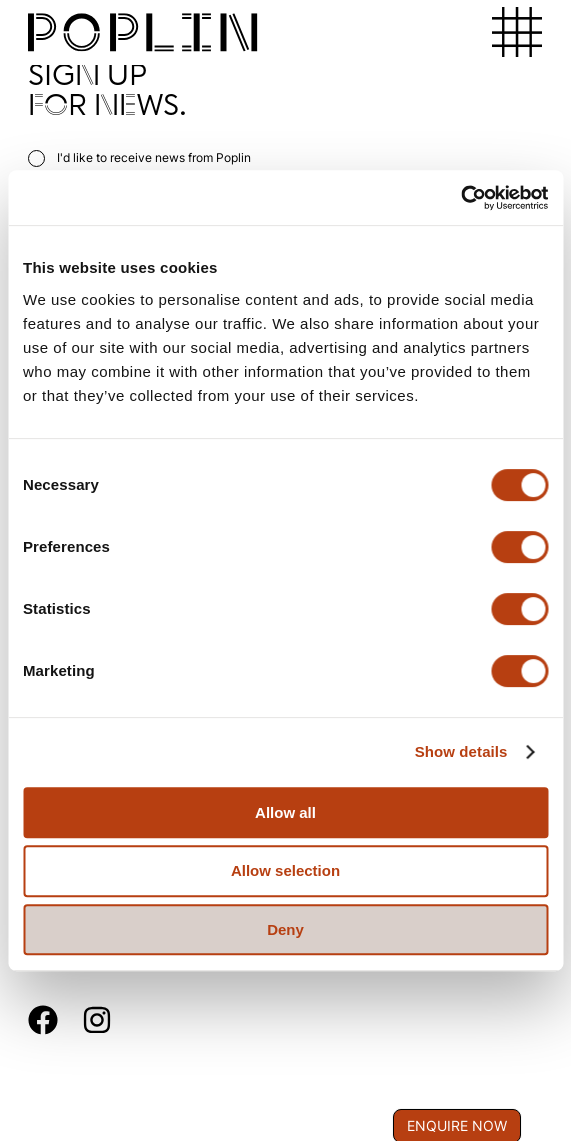  Describe the element at coordinates (461, 751) in the screenshot. I see `Show details` at that location.